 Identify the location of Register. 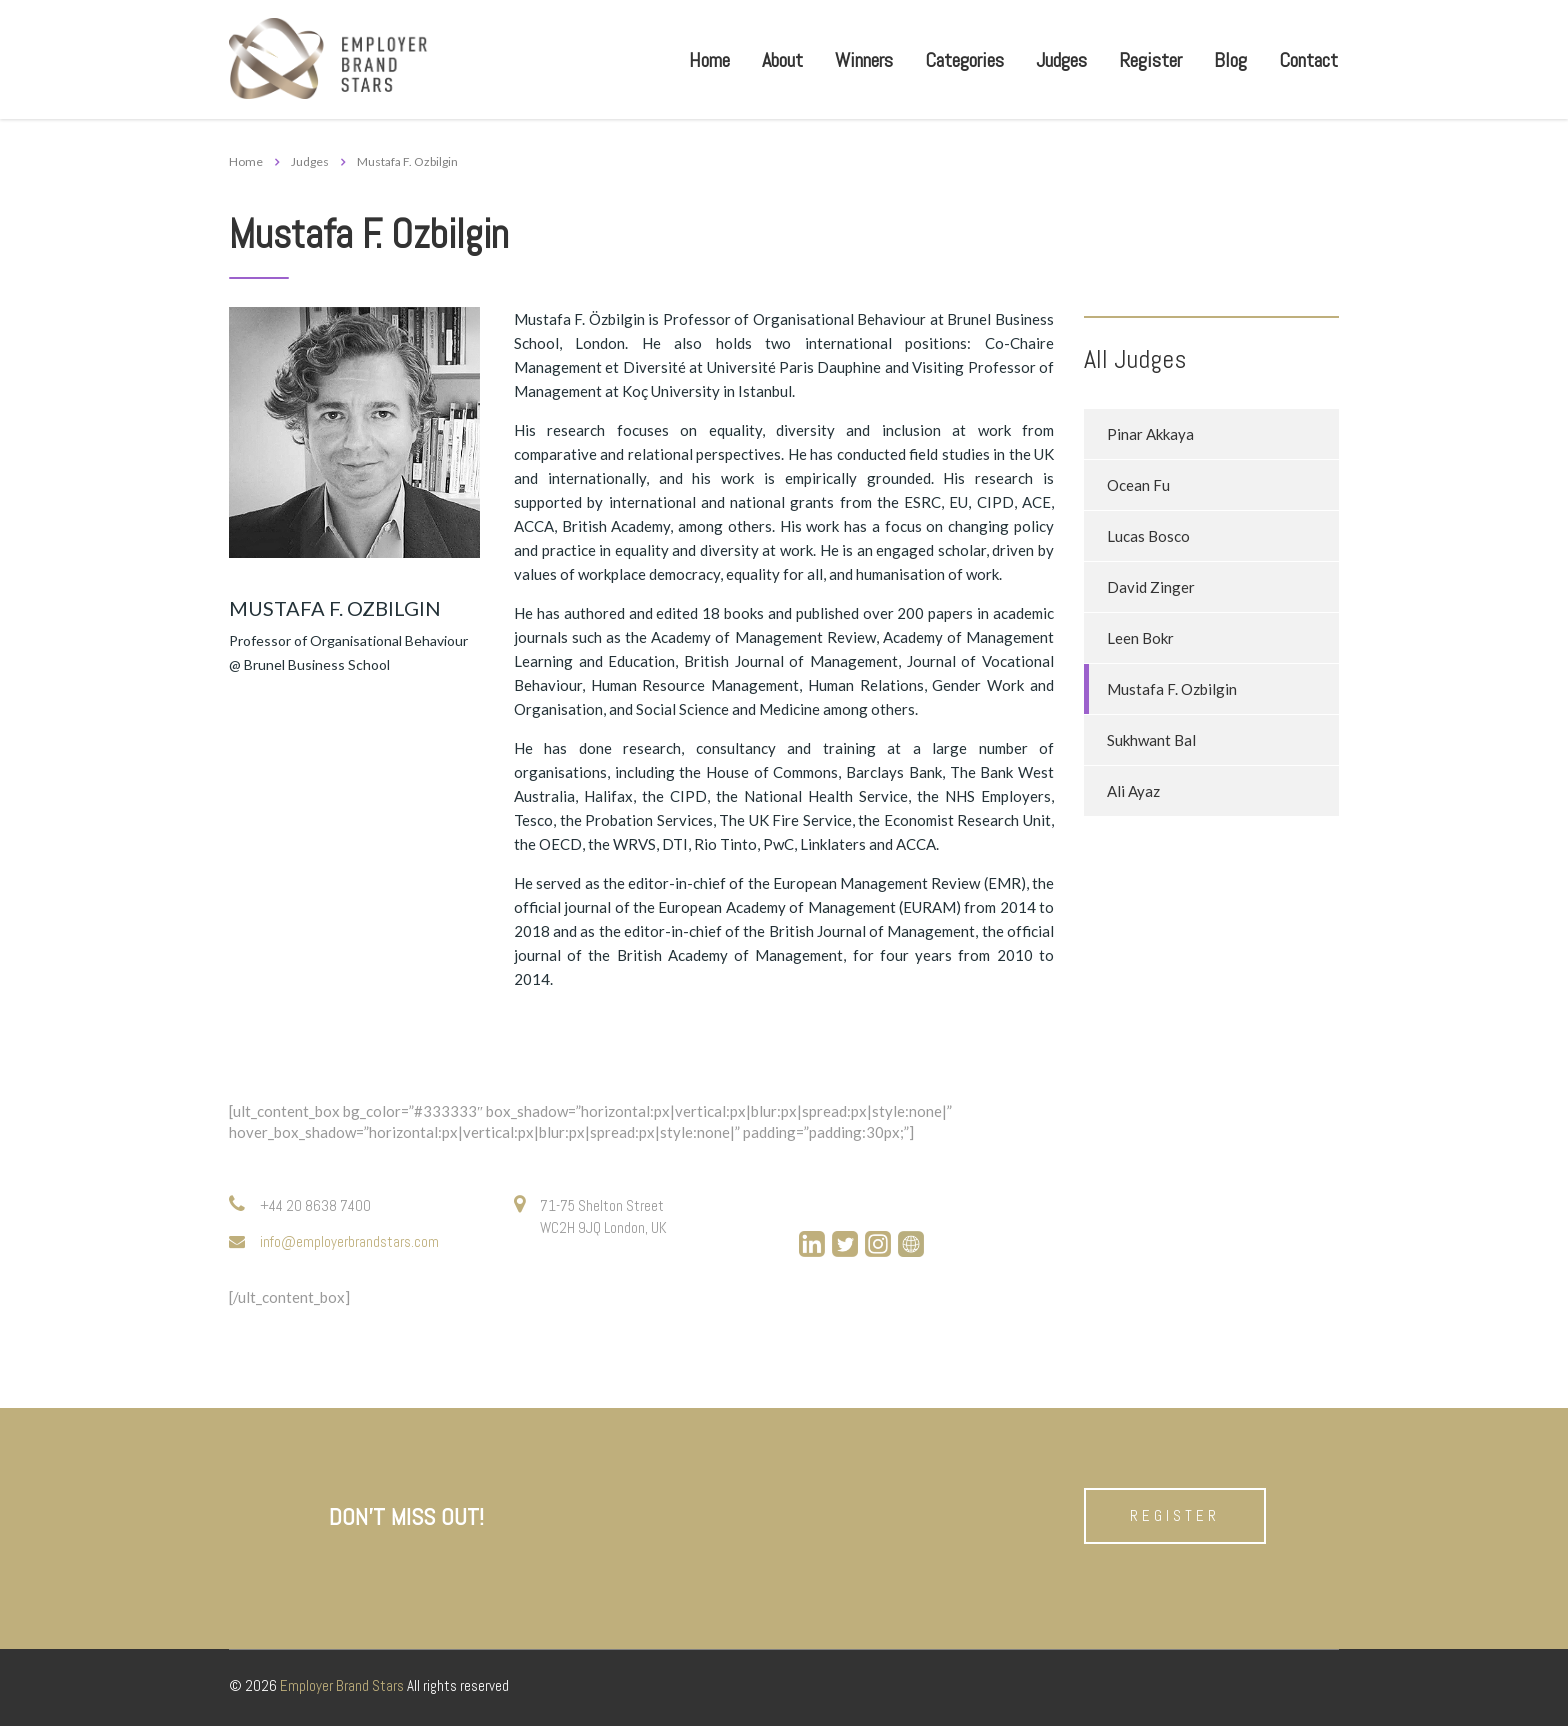
(1150, 60).